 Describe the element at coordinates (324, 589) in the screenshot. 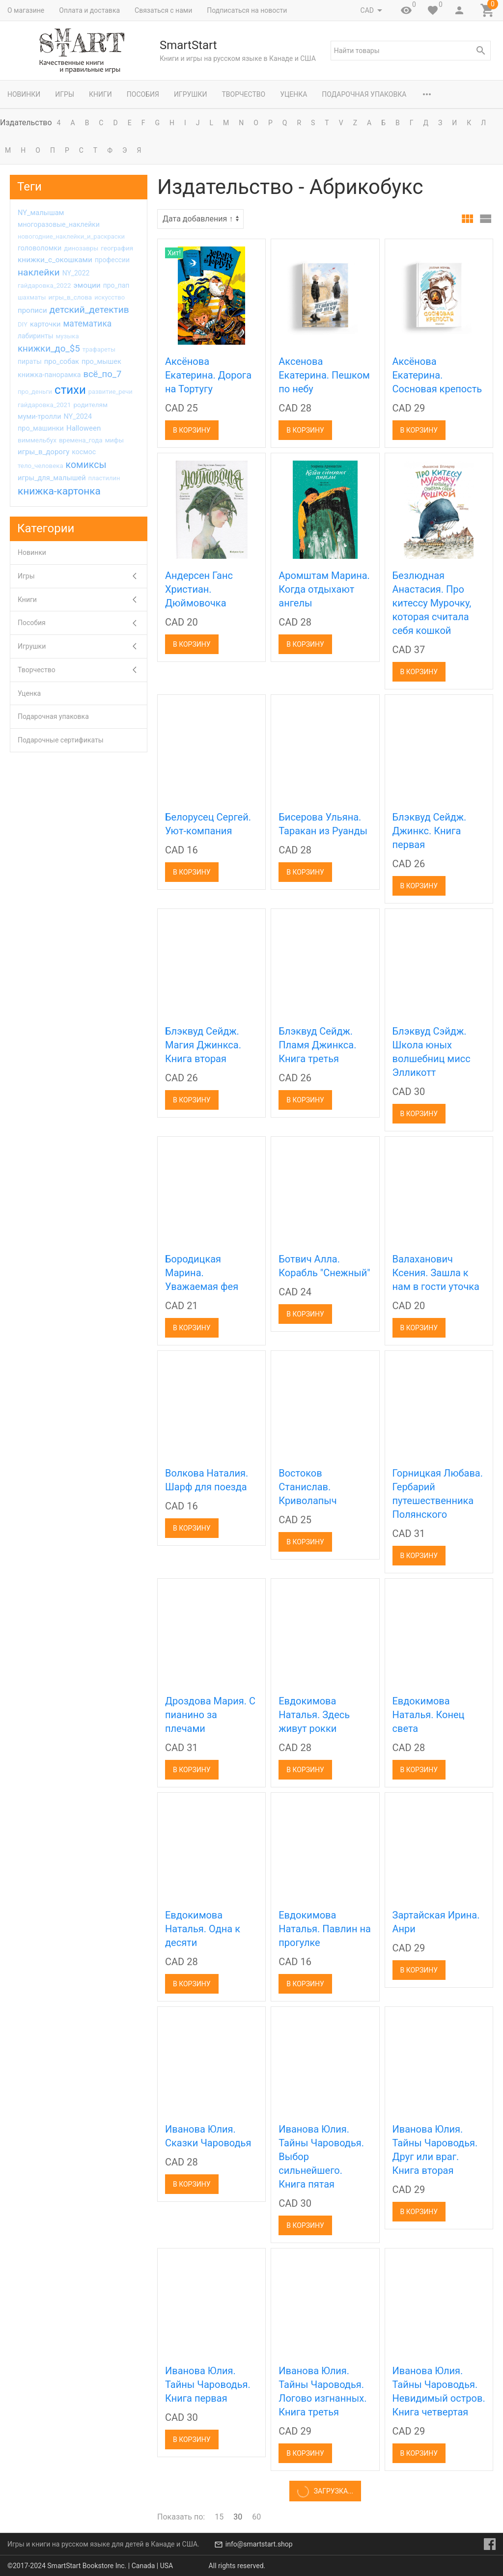

I see `Аромштам Марина. Когда отдыхают ангелы` at that location.